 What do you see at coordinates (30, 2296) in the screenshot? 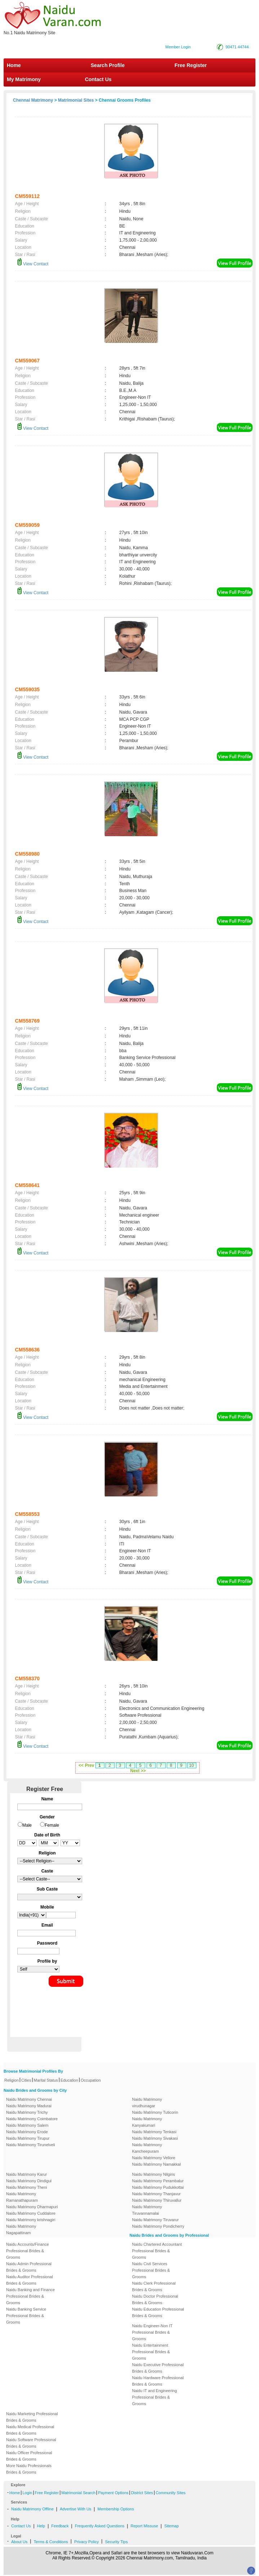
I see `Naidu Banking and Finance Professional Brides & Grooms` at bounding box center [30, 2296].